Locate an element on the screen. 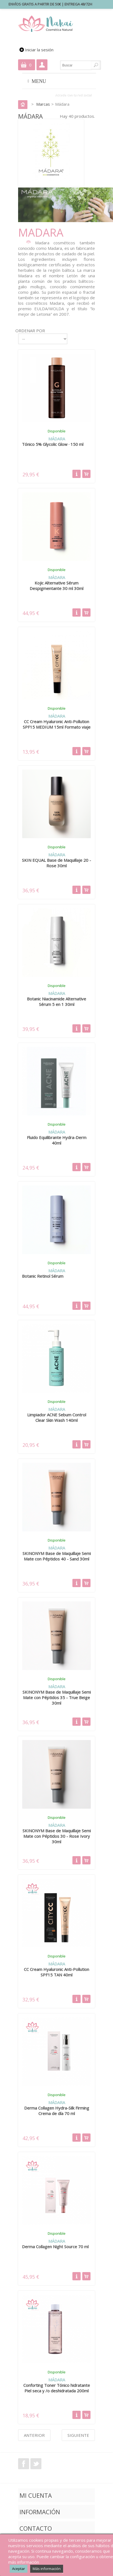 This screenshot has height=2576, width=113. SKIN EQUAL Base de Maquillaje 20 - Rose 30ml is located at coordinates (56, 862).